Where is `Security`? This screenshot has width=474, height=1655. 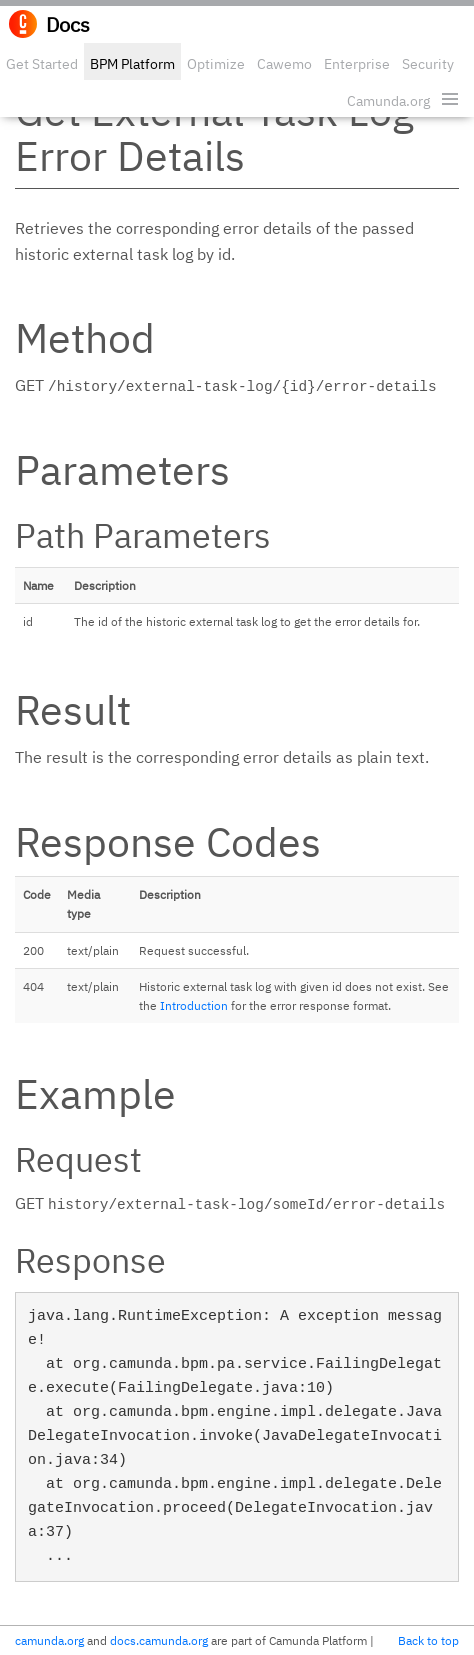
Security is located at coordinates (428, 64).